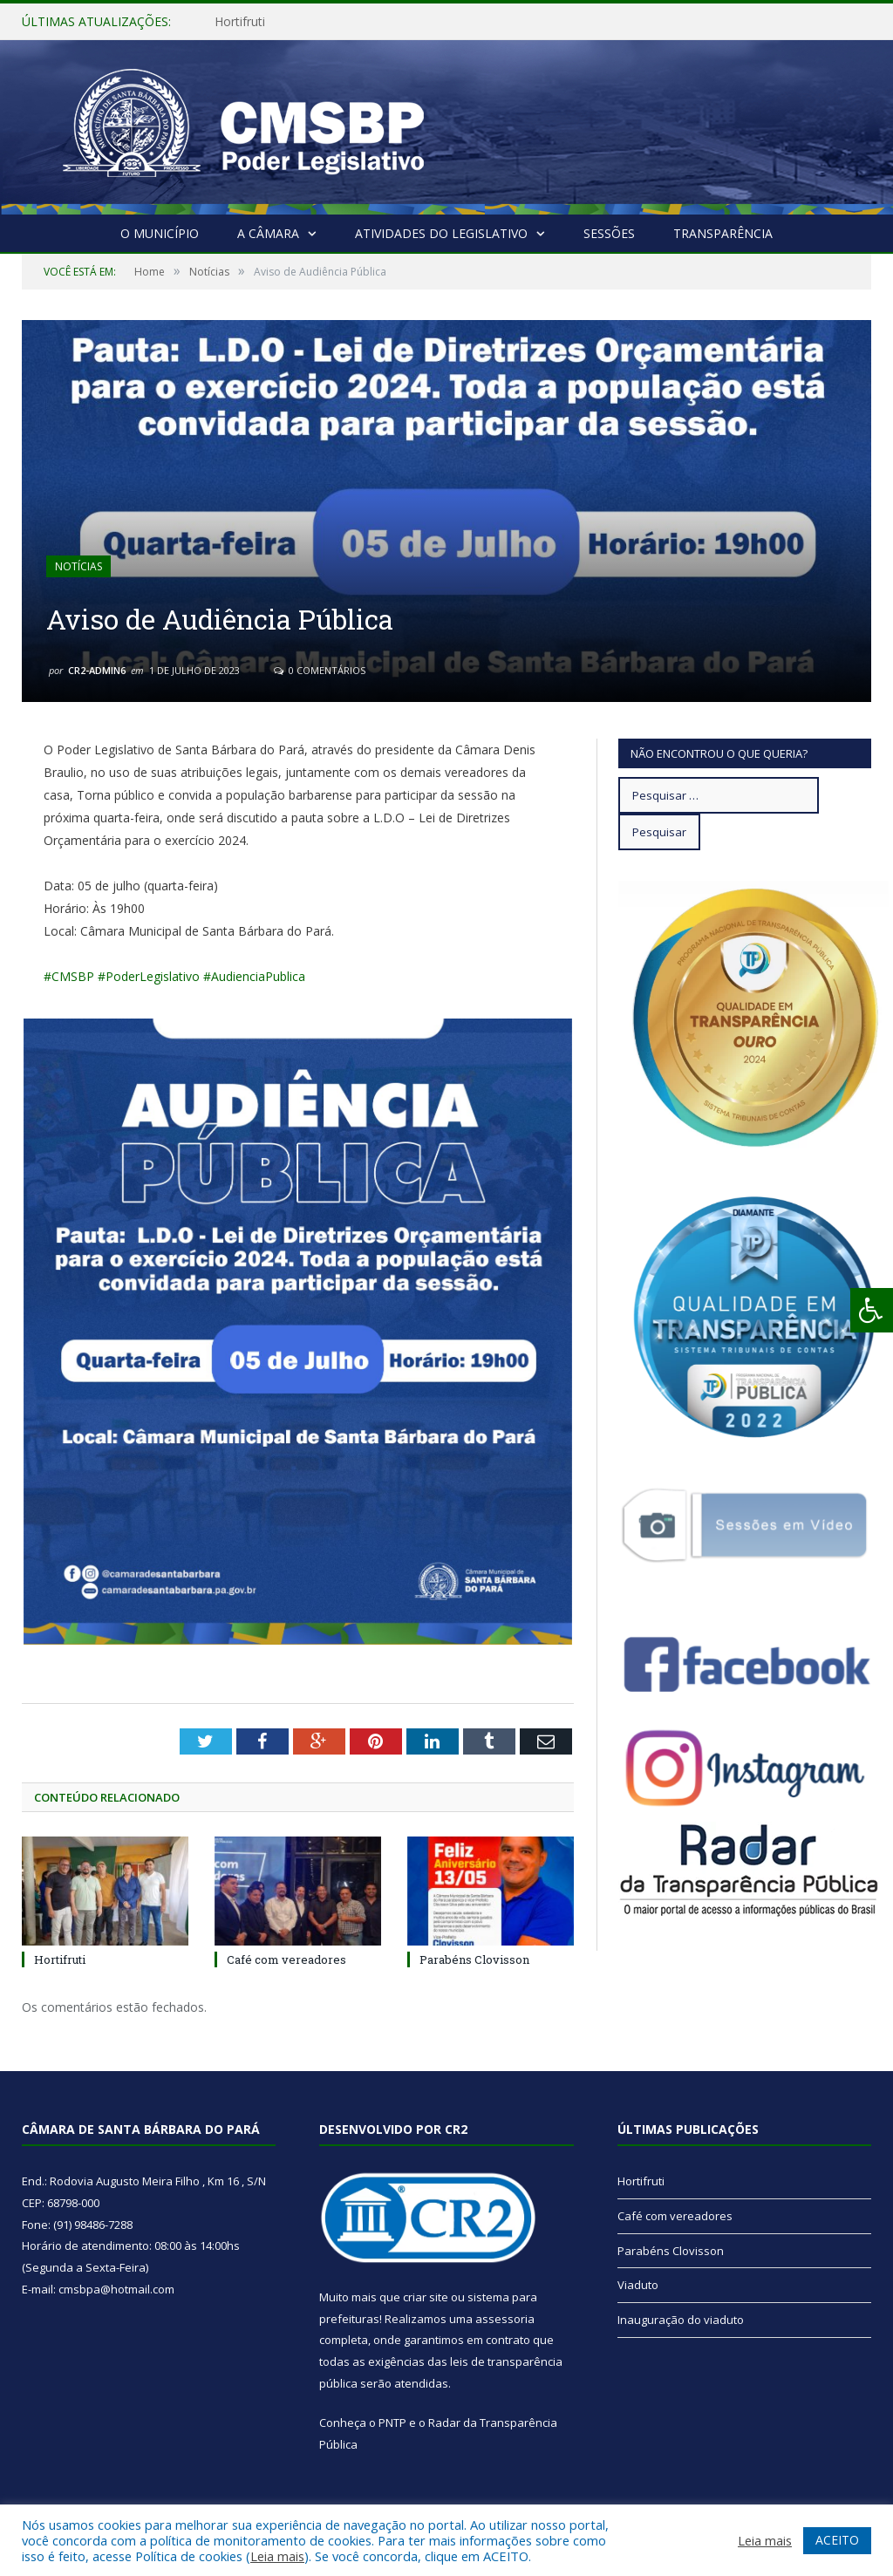 The height and width of the screenshot is (2576, 893). Describe the element at coordinates (837, 2540) in the screenshot. I see `ACEITO [button]` at that location.